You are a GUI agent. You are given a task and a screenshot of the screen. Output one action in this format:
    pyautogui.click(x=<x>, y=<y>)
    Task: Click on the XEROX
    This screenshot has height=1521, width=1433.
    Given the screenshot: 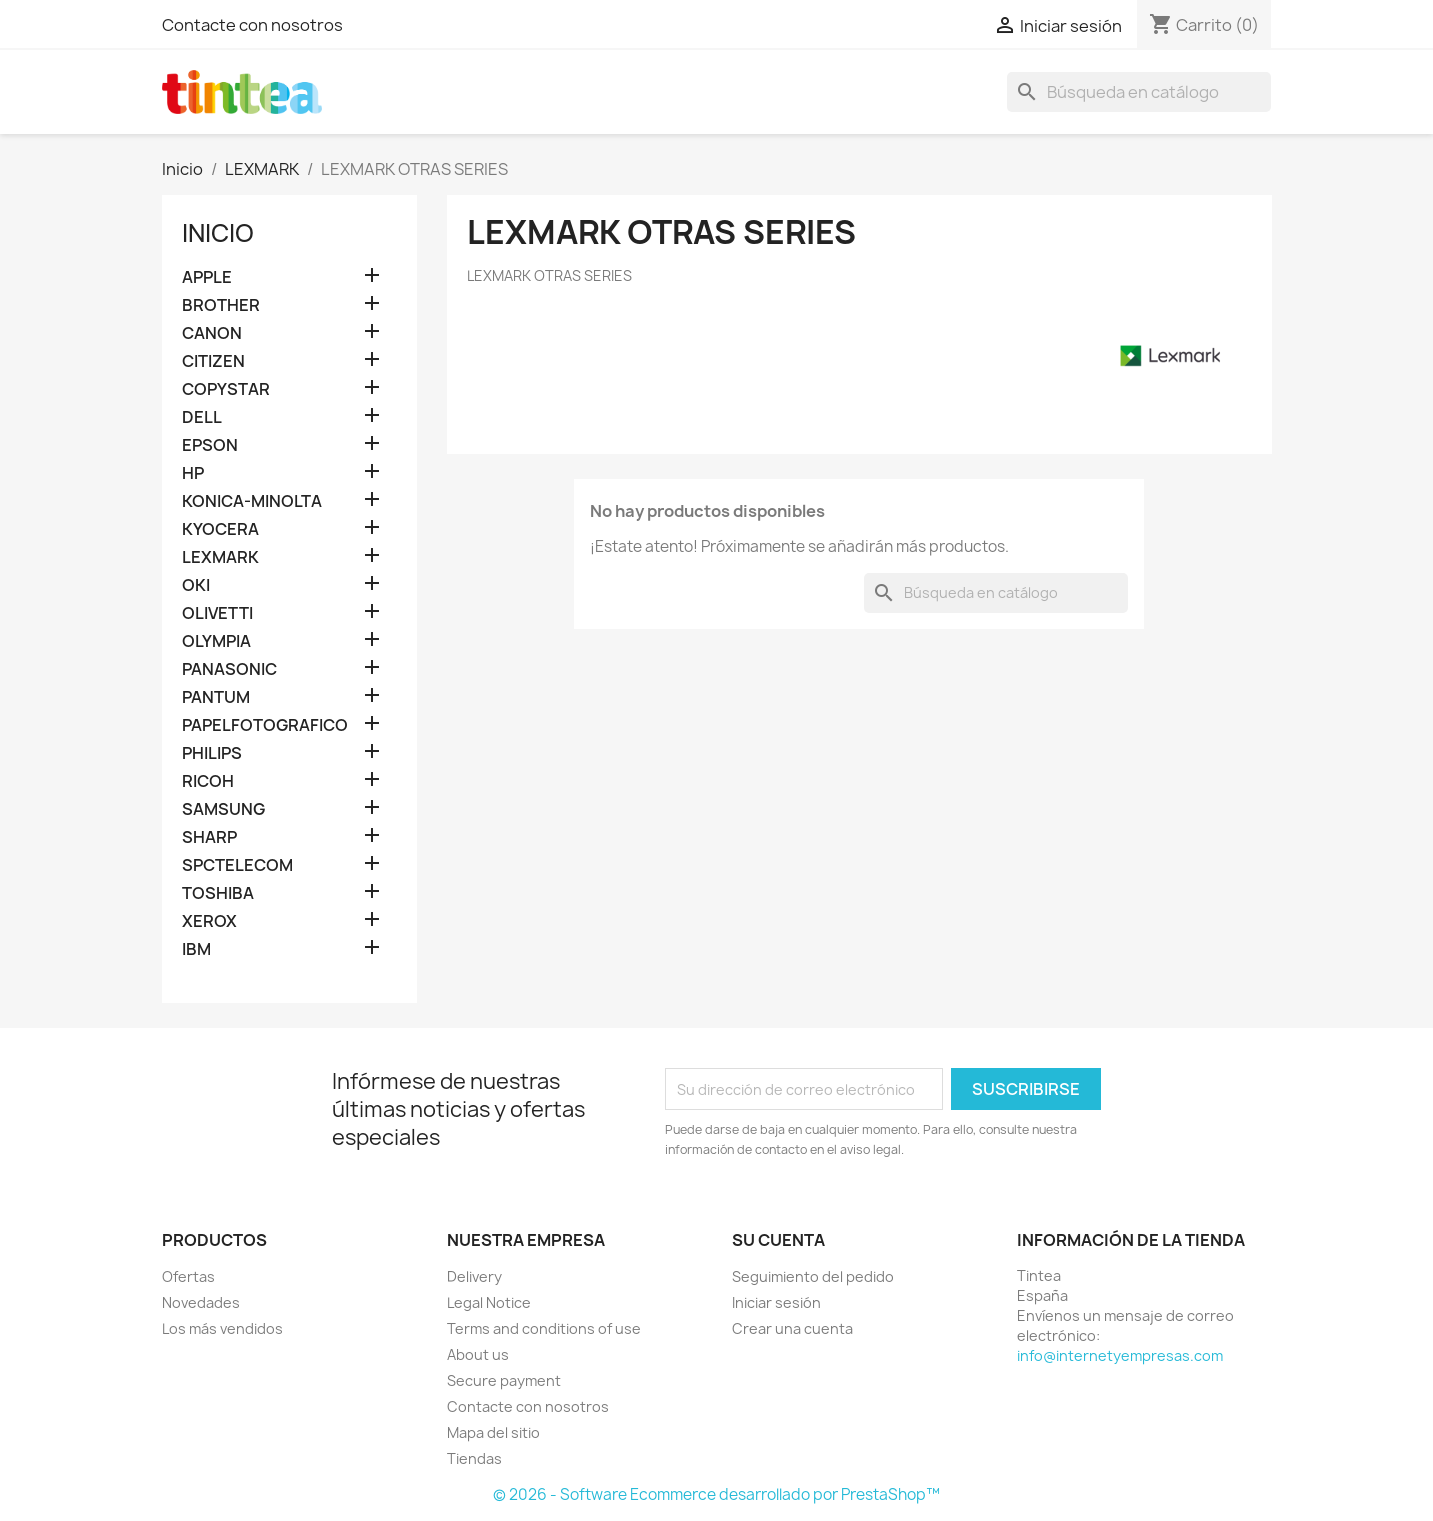 What is the action you would take?
    pyautogui.click(x=209, y=921)
    